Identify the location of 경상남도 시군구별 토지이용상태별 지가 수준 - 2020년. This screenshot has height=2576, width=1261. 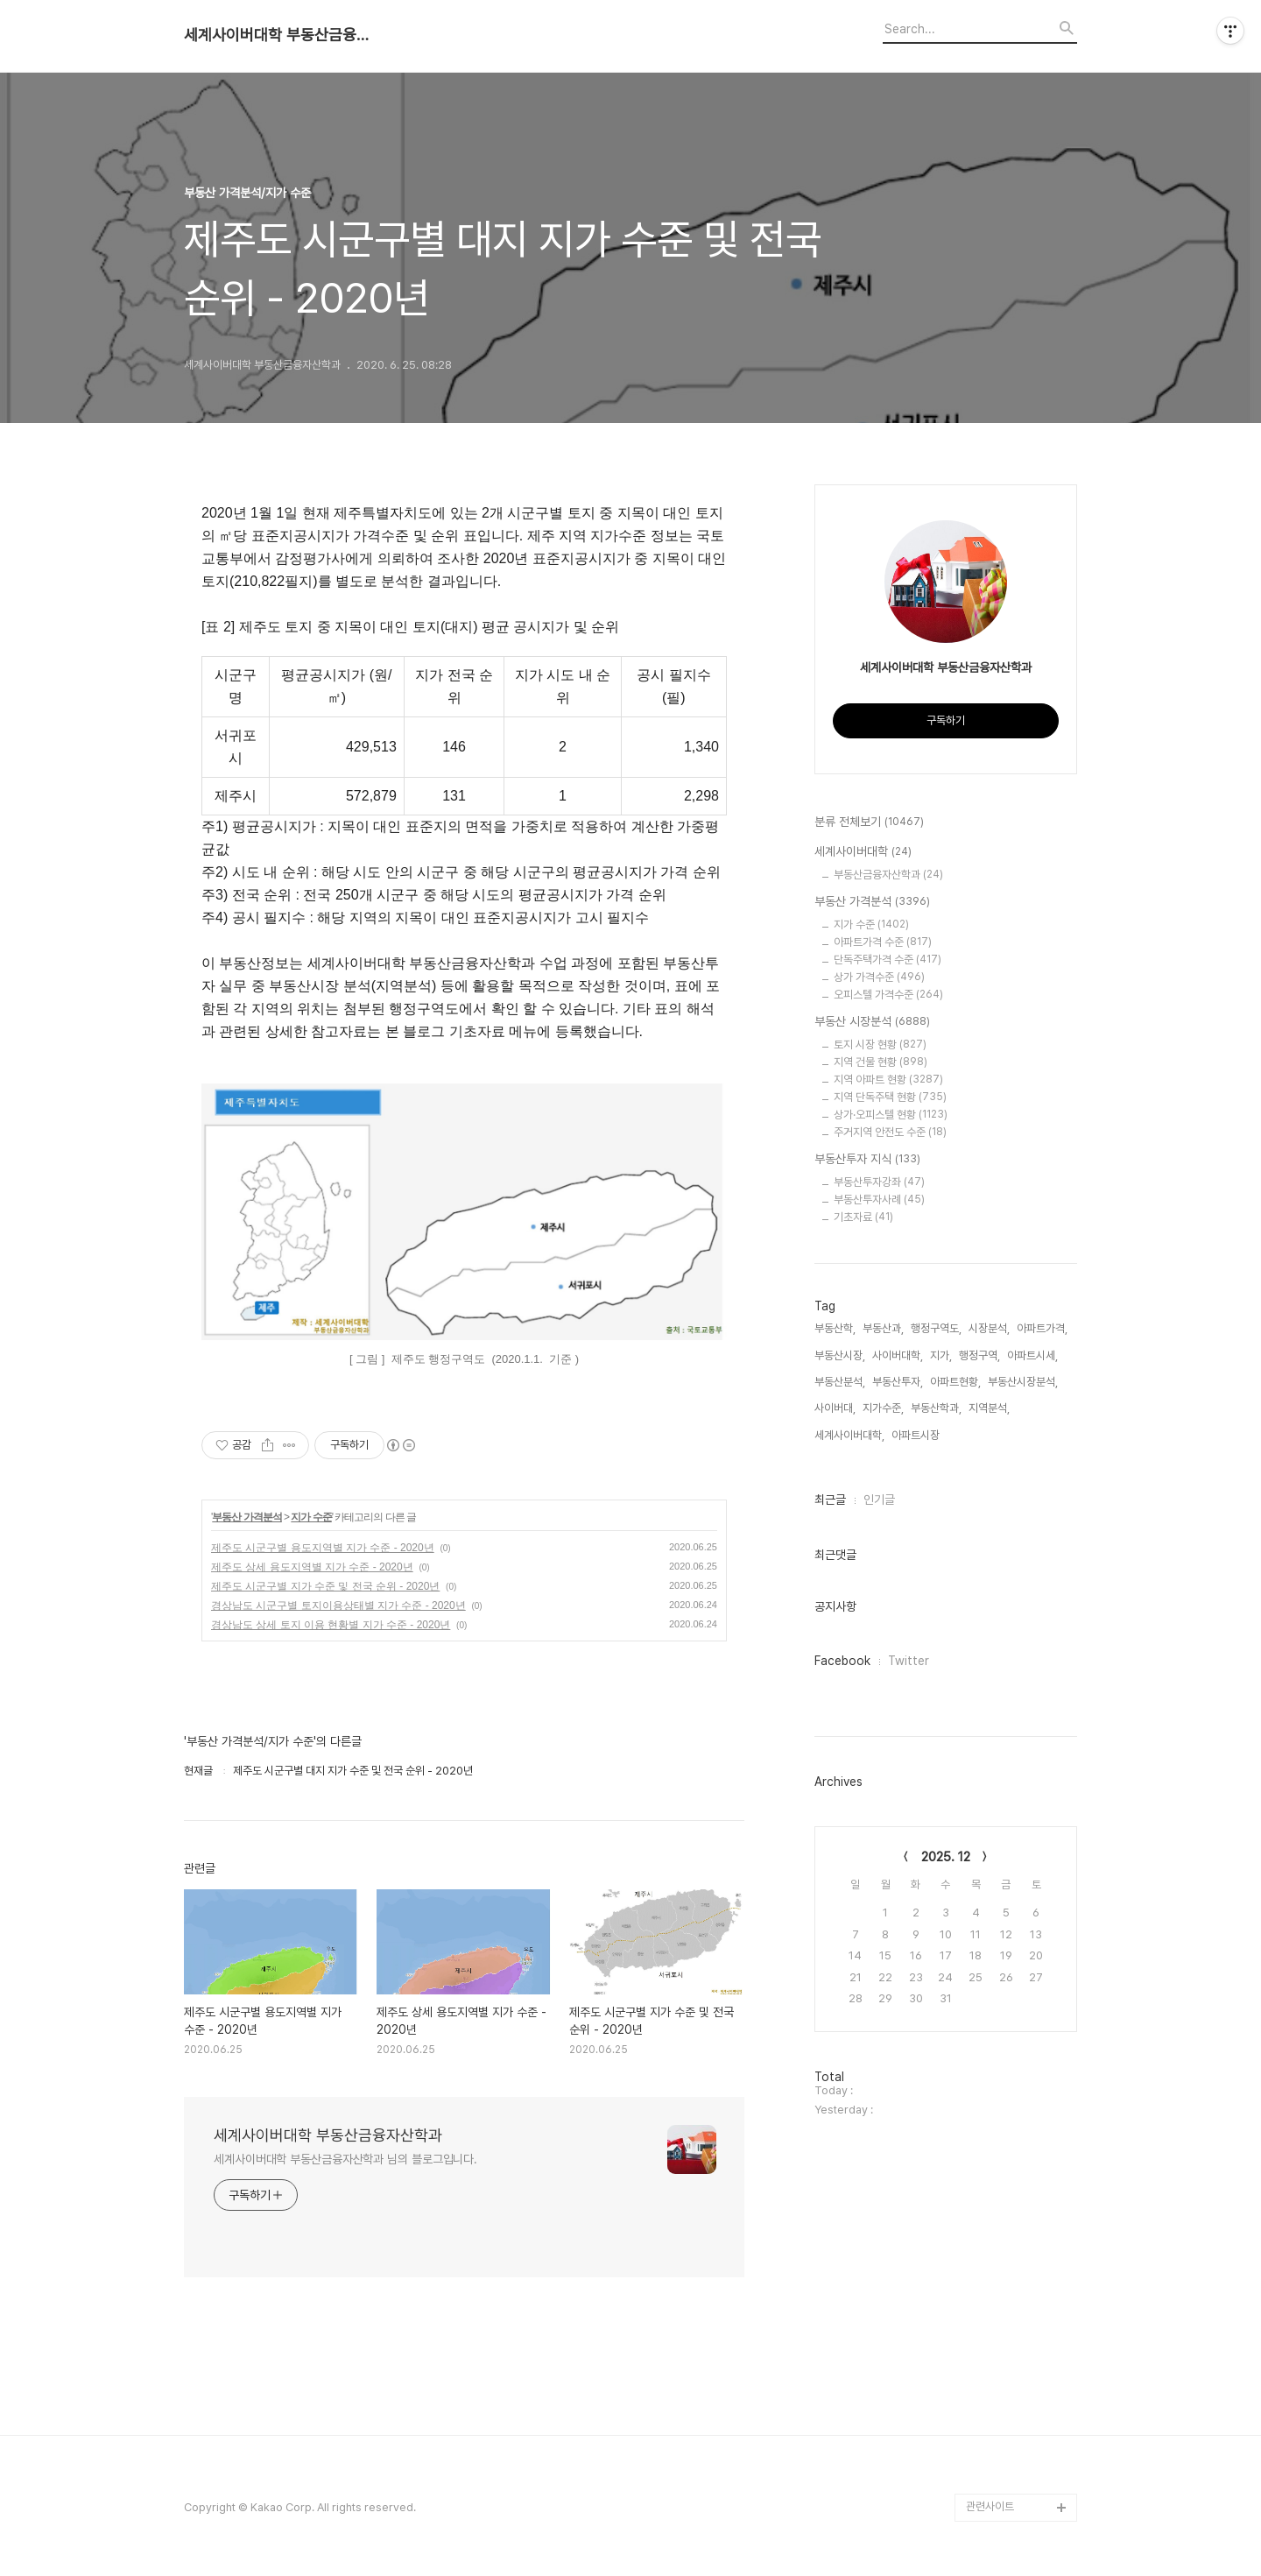
(338, 1605).